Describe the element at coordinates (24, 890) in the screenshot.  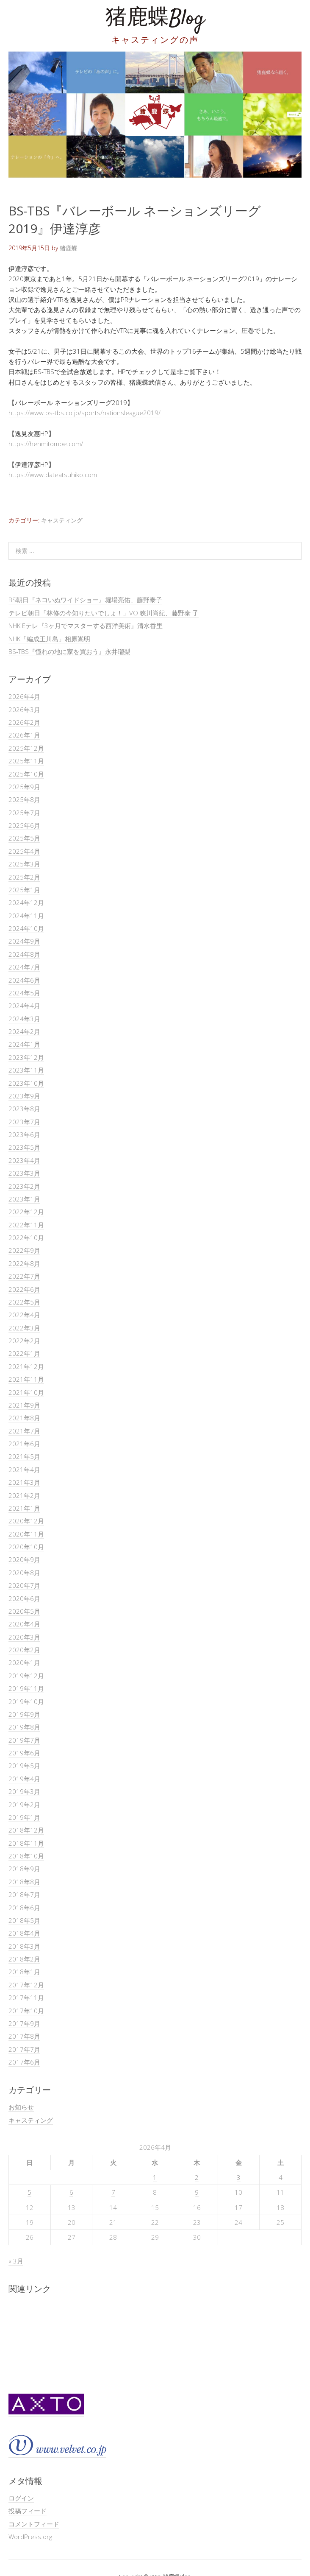
I see `2025年1月` at that location.